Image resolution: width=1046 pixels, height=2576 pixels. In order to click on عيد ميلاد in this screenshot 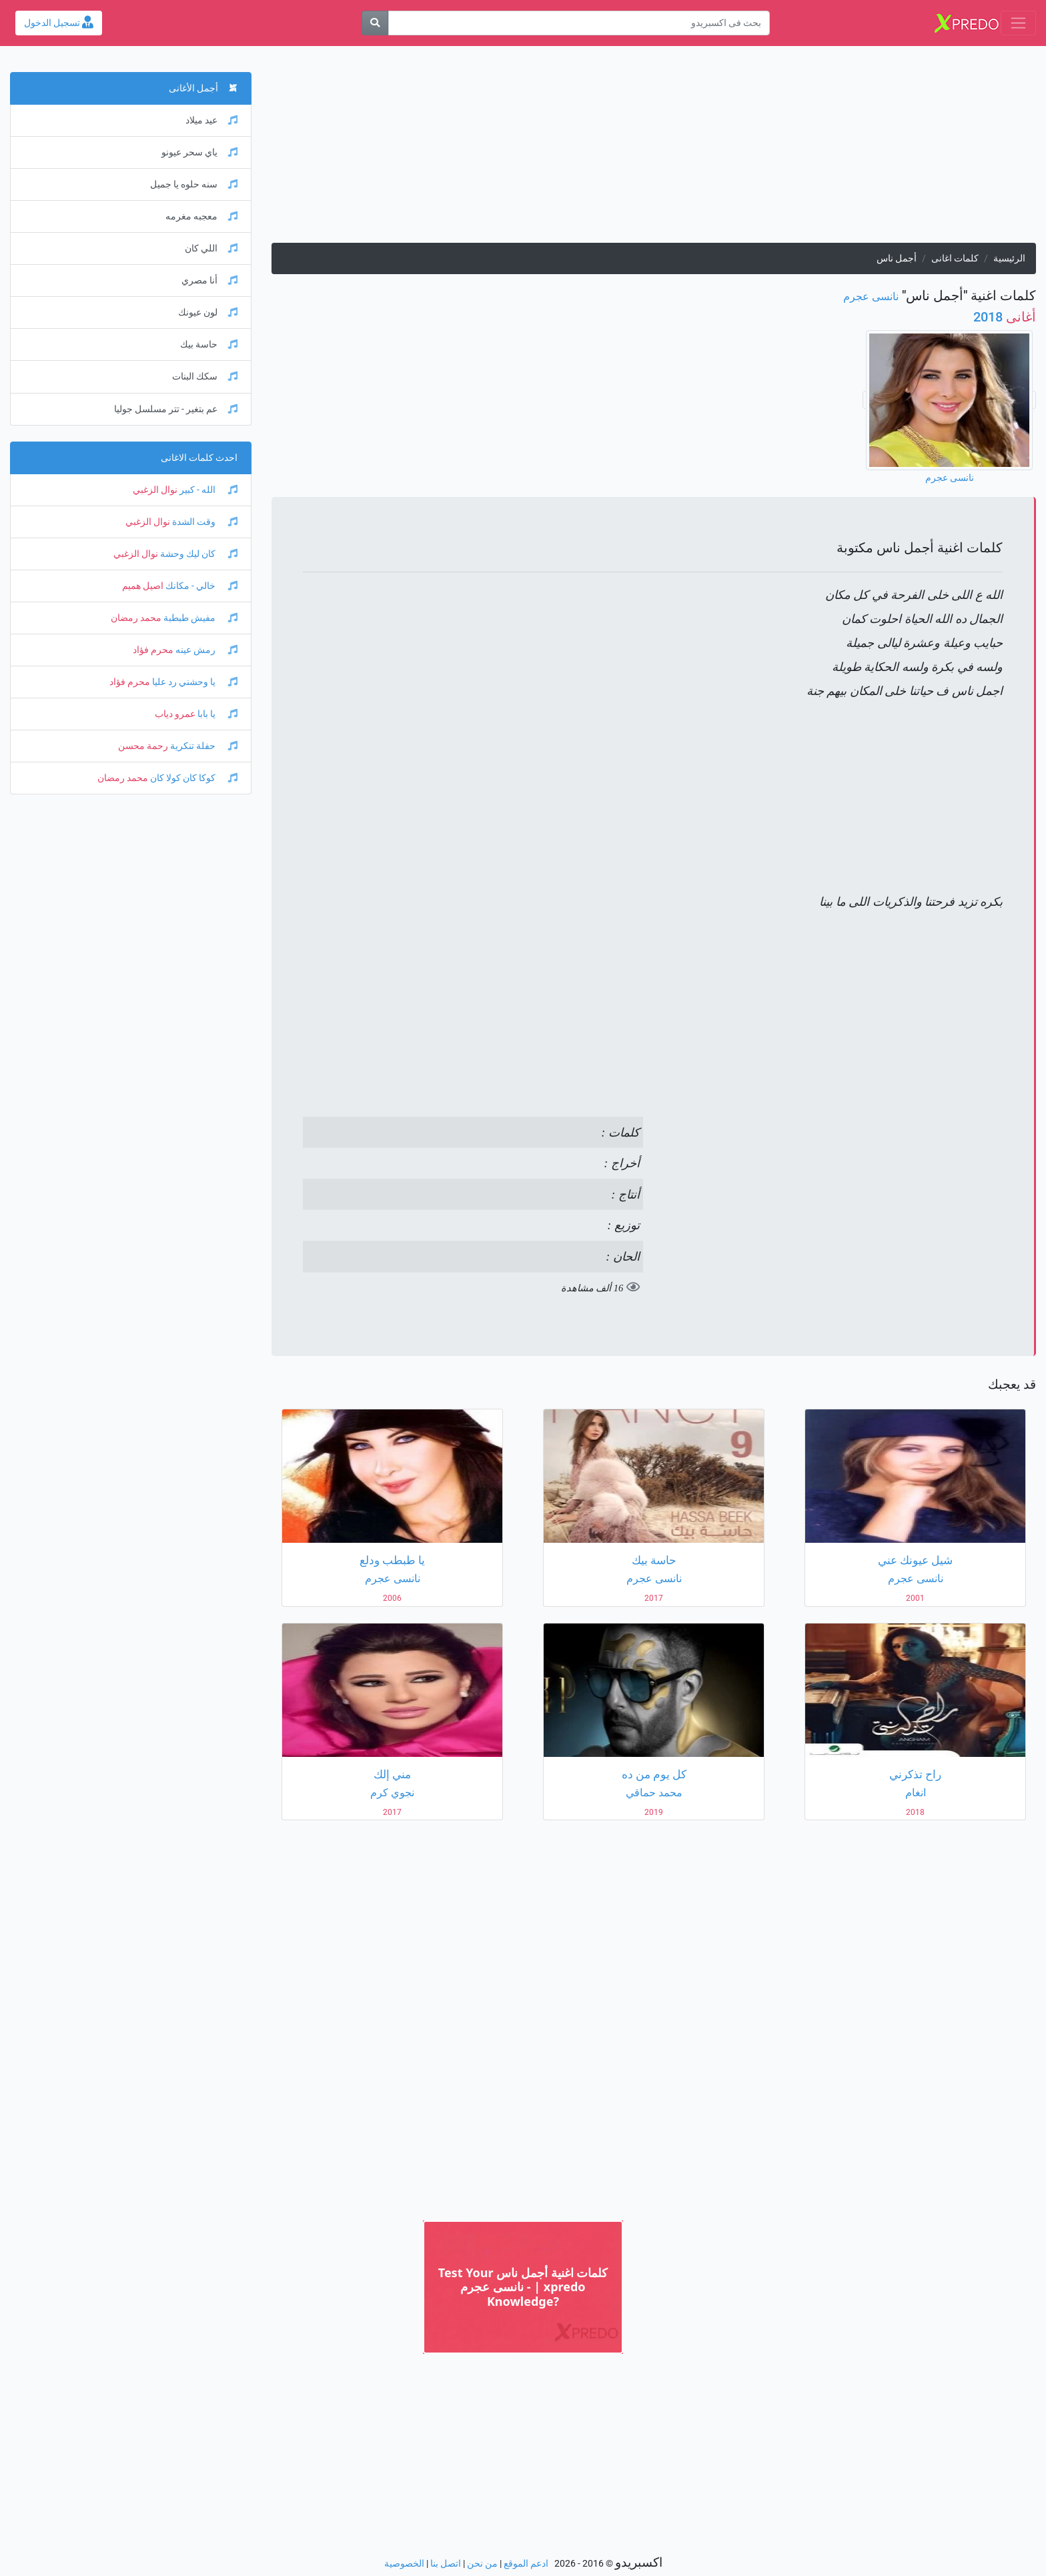, I will do `click(211, 120)`.